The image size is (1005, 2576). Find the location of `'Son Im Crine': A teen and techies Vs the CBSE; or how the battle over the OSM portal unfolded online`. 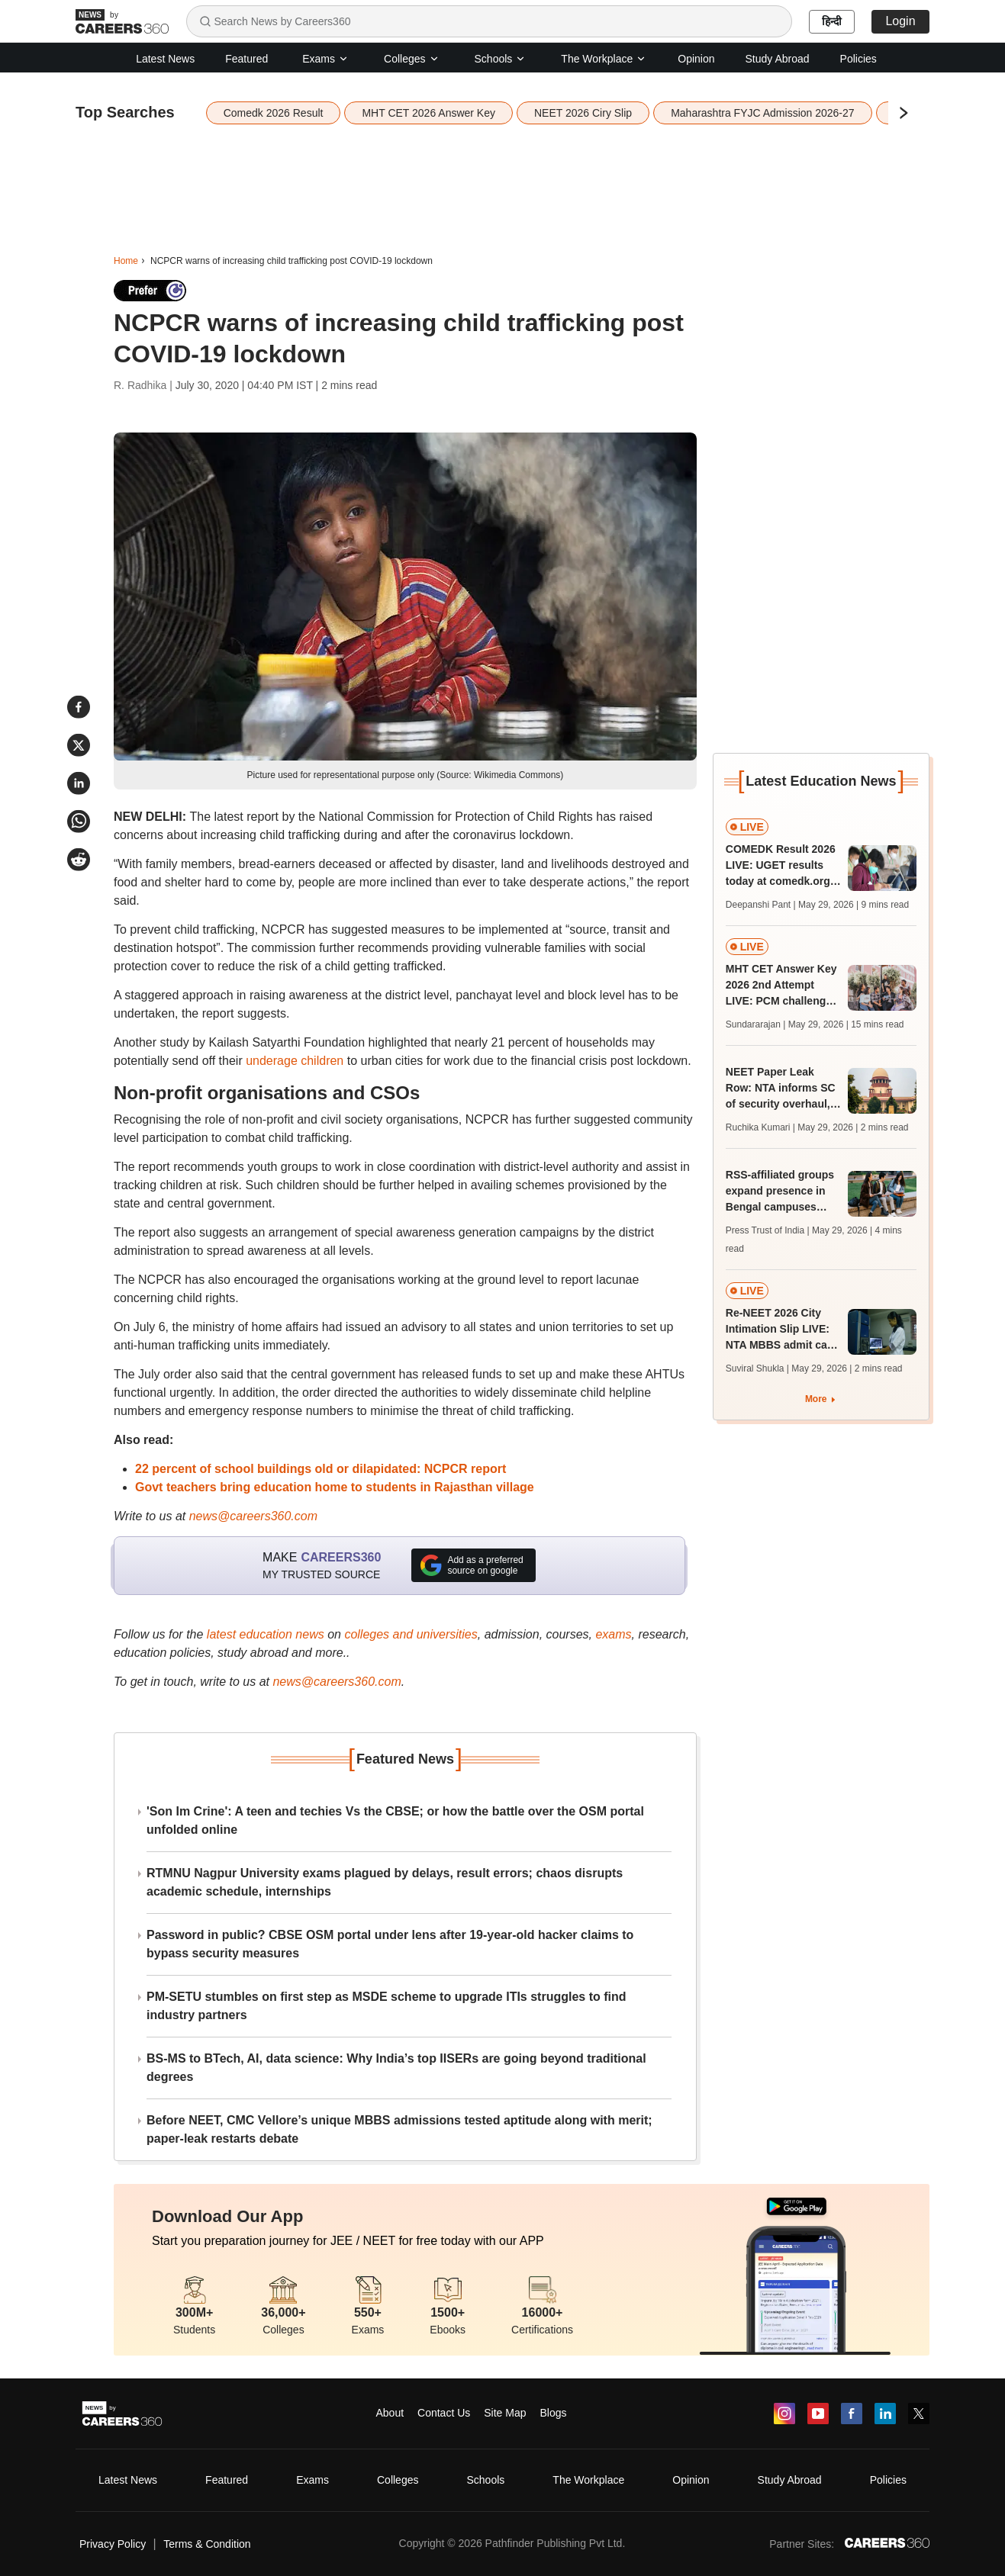

'Son Im Crine': A teen and techies Vs the CBSE; or how the battle over the OSM portal unfolded online is located at coordinates (395, 1820).